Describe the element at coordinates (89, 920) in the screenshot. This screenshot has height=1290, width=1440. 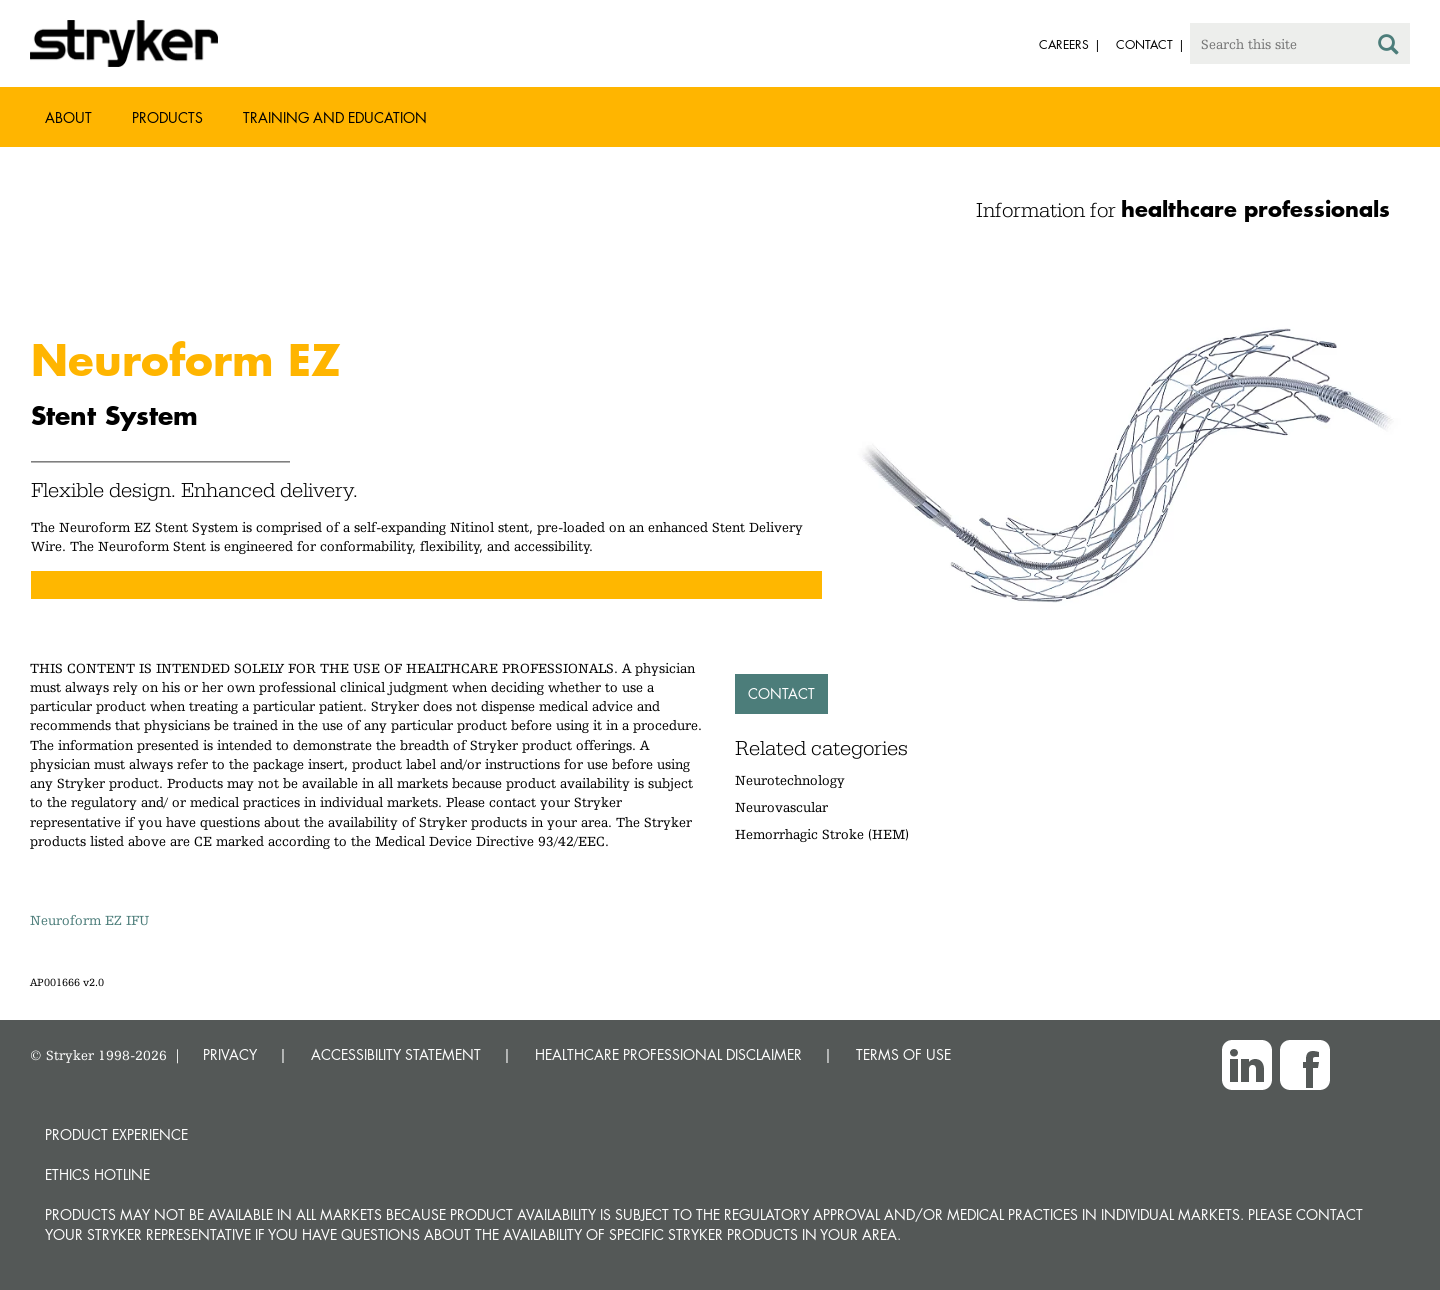
I see `Neuroform EZ IFU` at that location.